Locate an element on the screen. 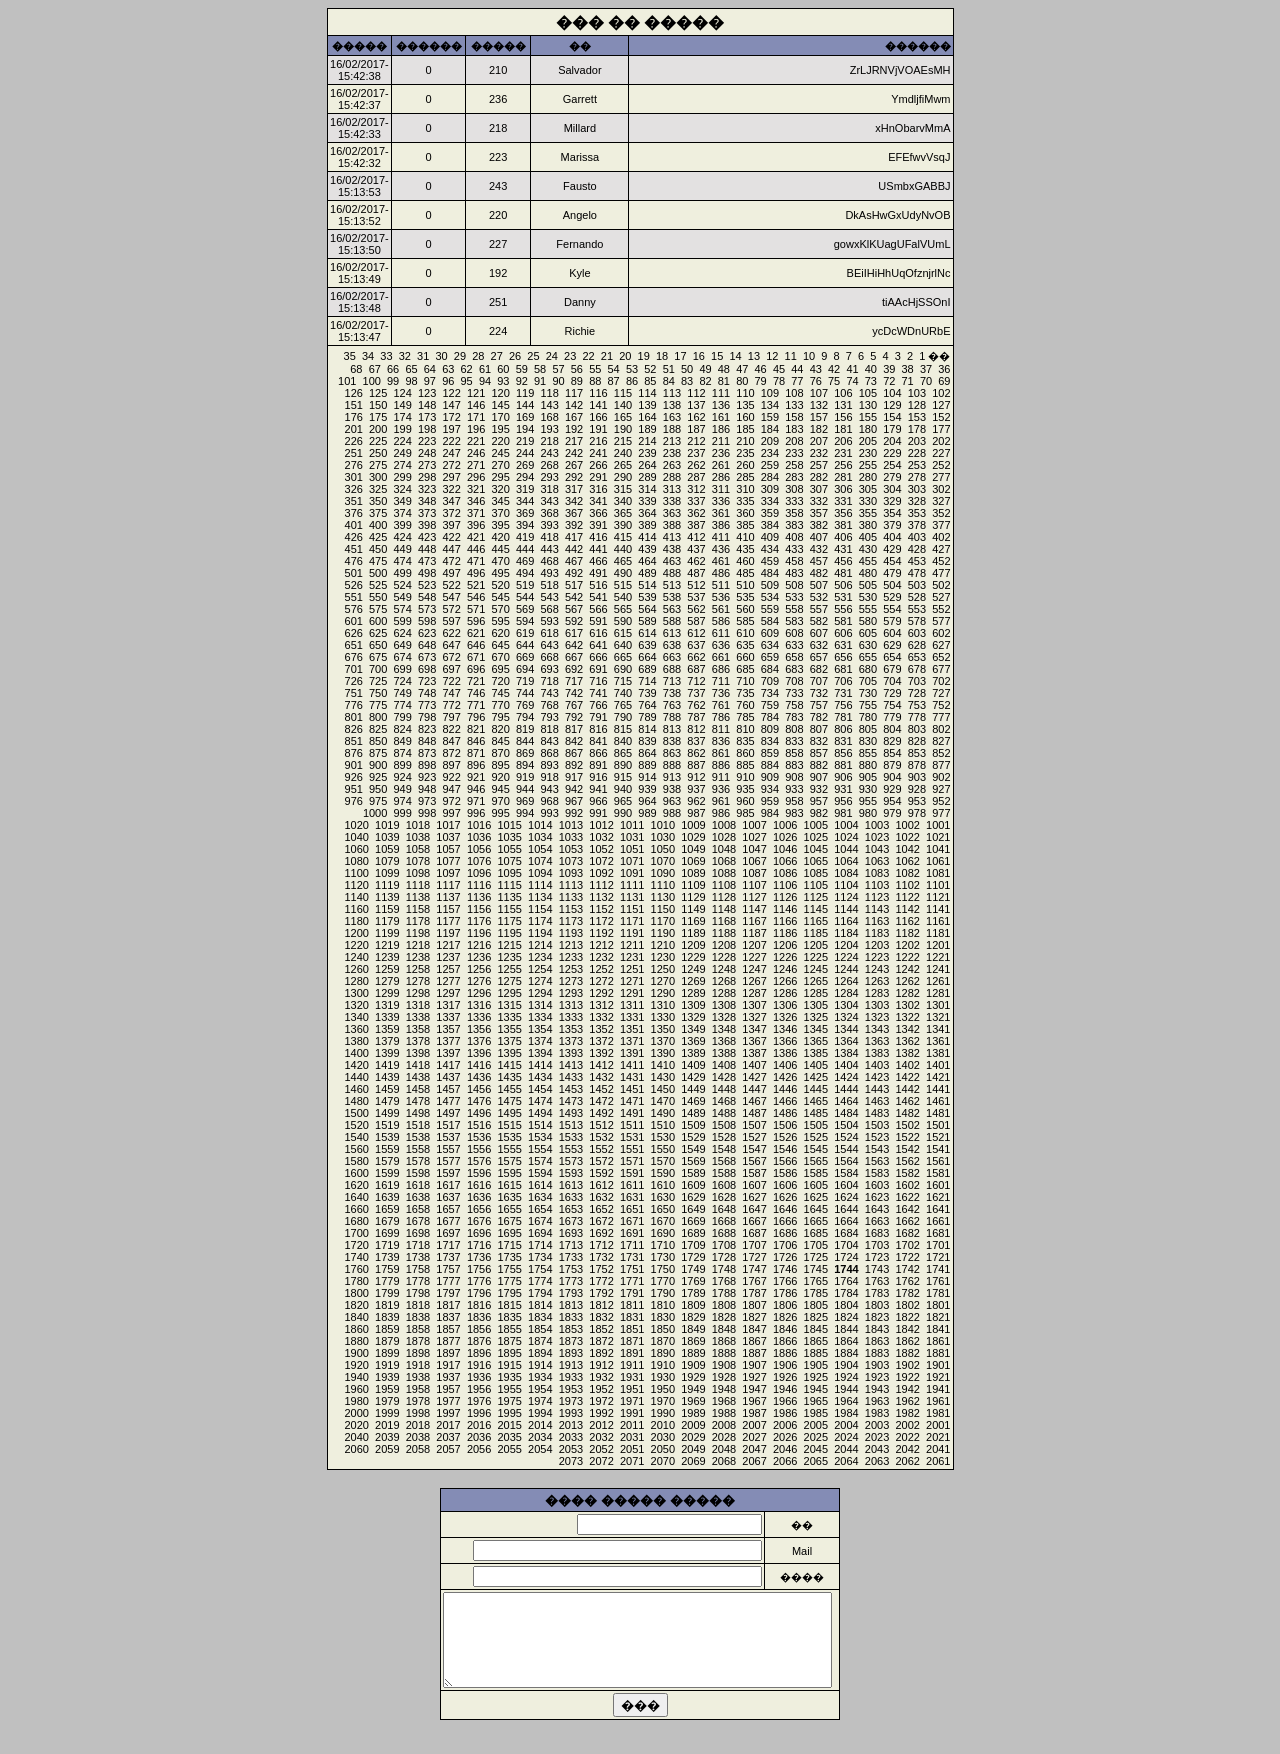  1887 is located at coordinates (754, 1353).